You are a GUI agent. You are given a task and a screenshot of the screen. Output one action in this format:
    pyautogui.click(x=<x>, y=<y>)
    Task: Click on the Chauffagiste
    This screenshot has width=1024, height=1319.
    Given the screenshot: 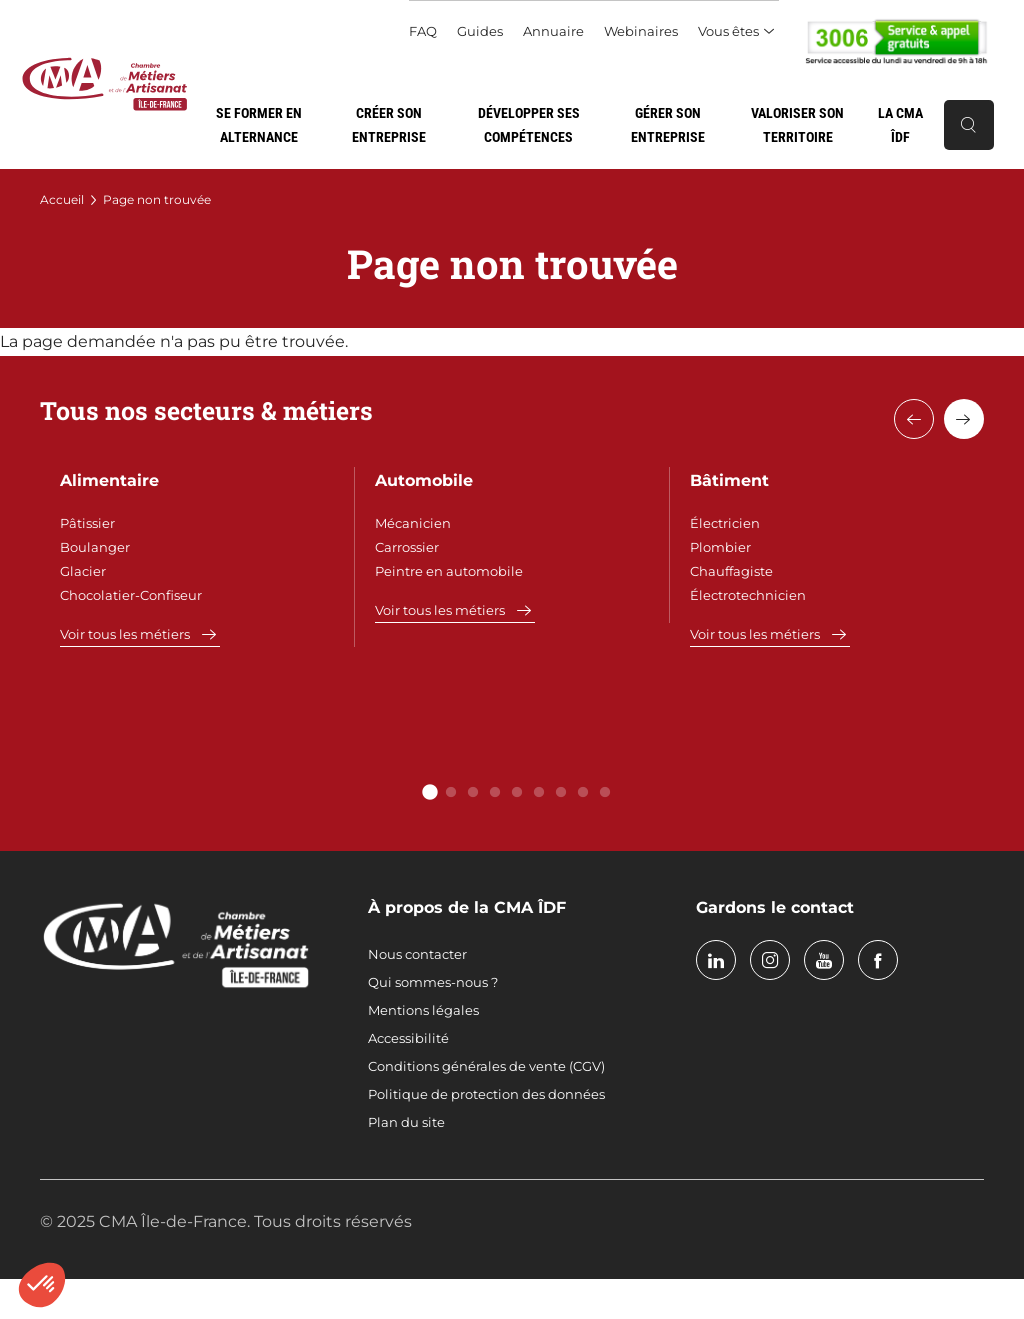 What is the action you would take?
    pyautogui.click(x=731, y=571)
    